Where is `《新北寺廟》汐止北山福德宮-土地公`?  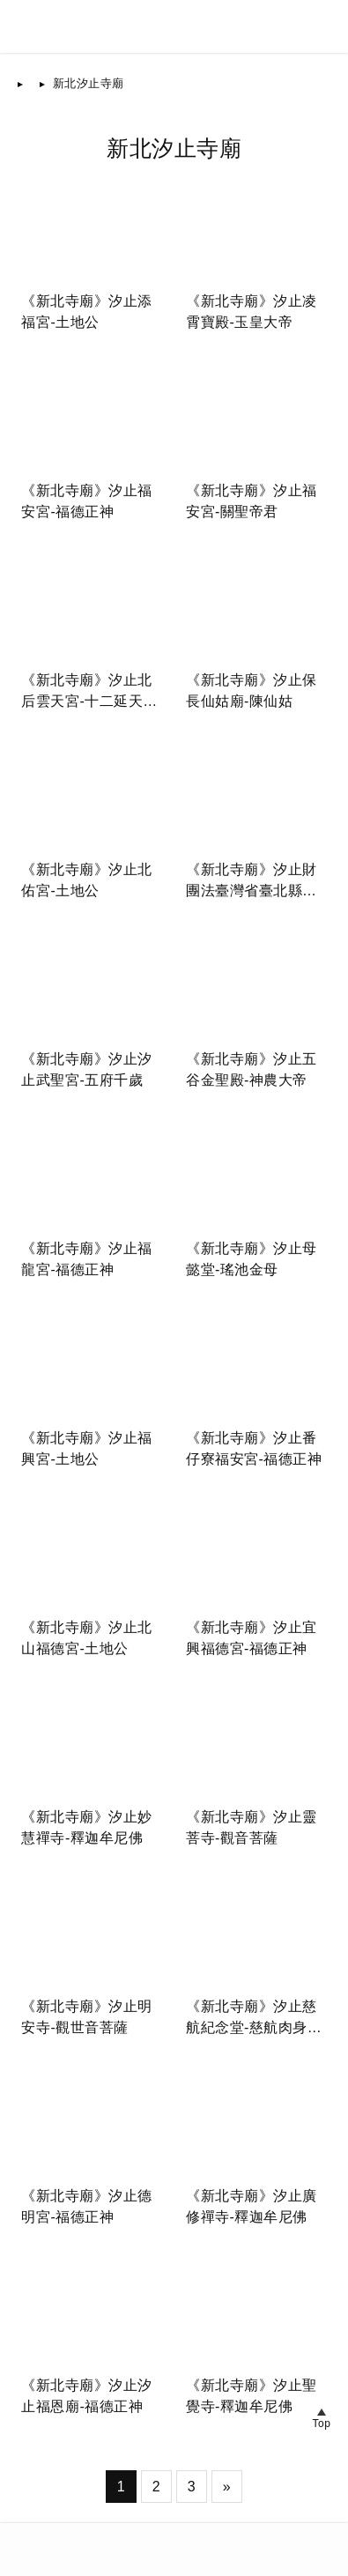
《新北寺廟》汐止北山福德宮-土地公 is located at coordinates (86, 1638).